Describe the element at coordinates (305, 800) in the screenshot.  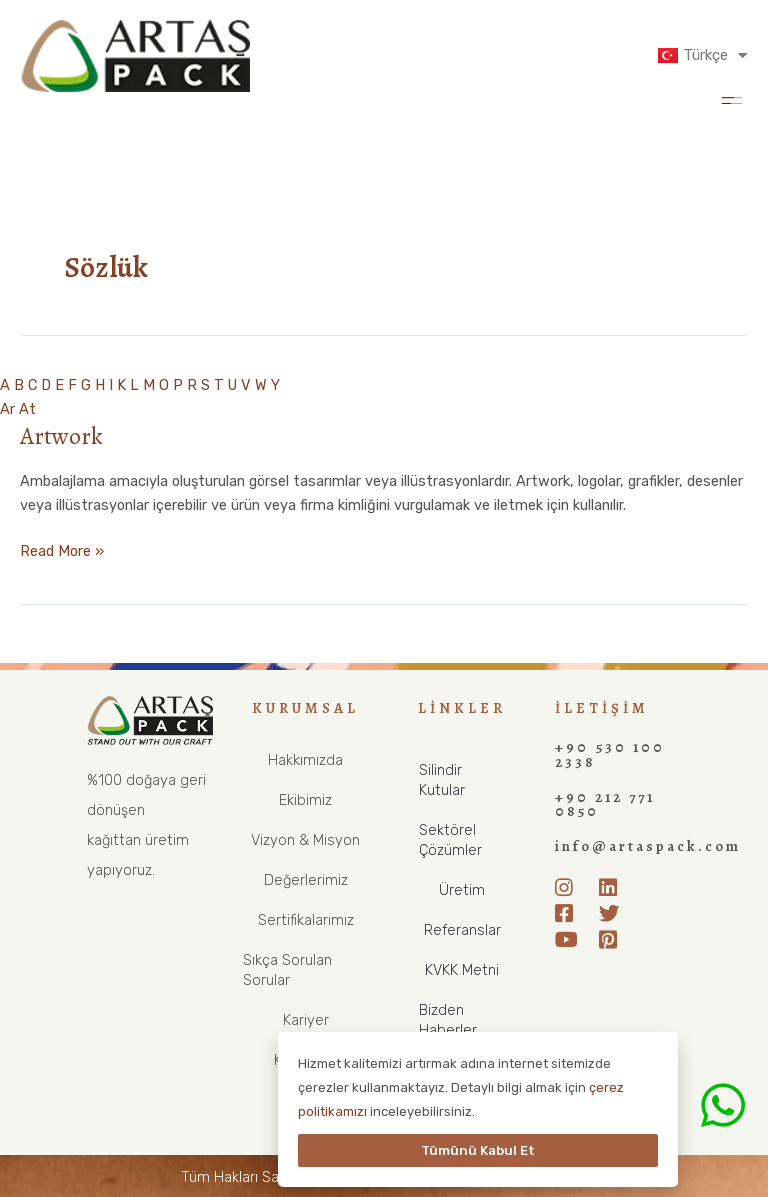
I see `Ekibimiz` at that location.